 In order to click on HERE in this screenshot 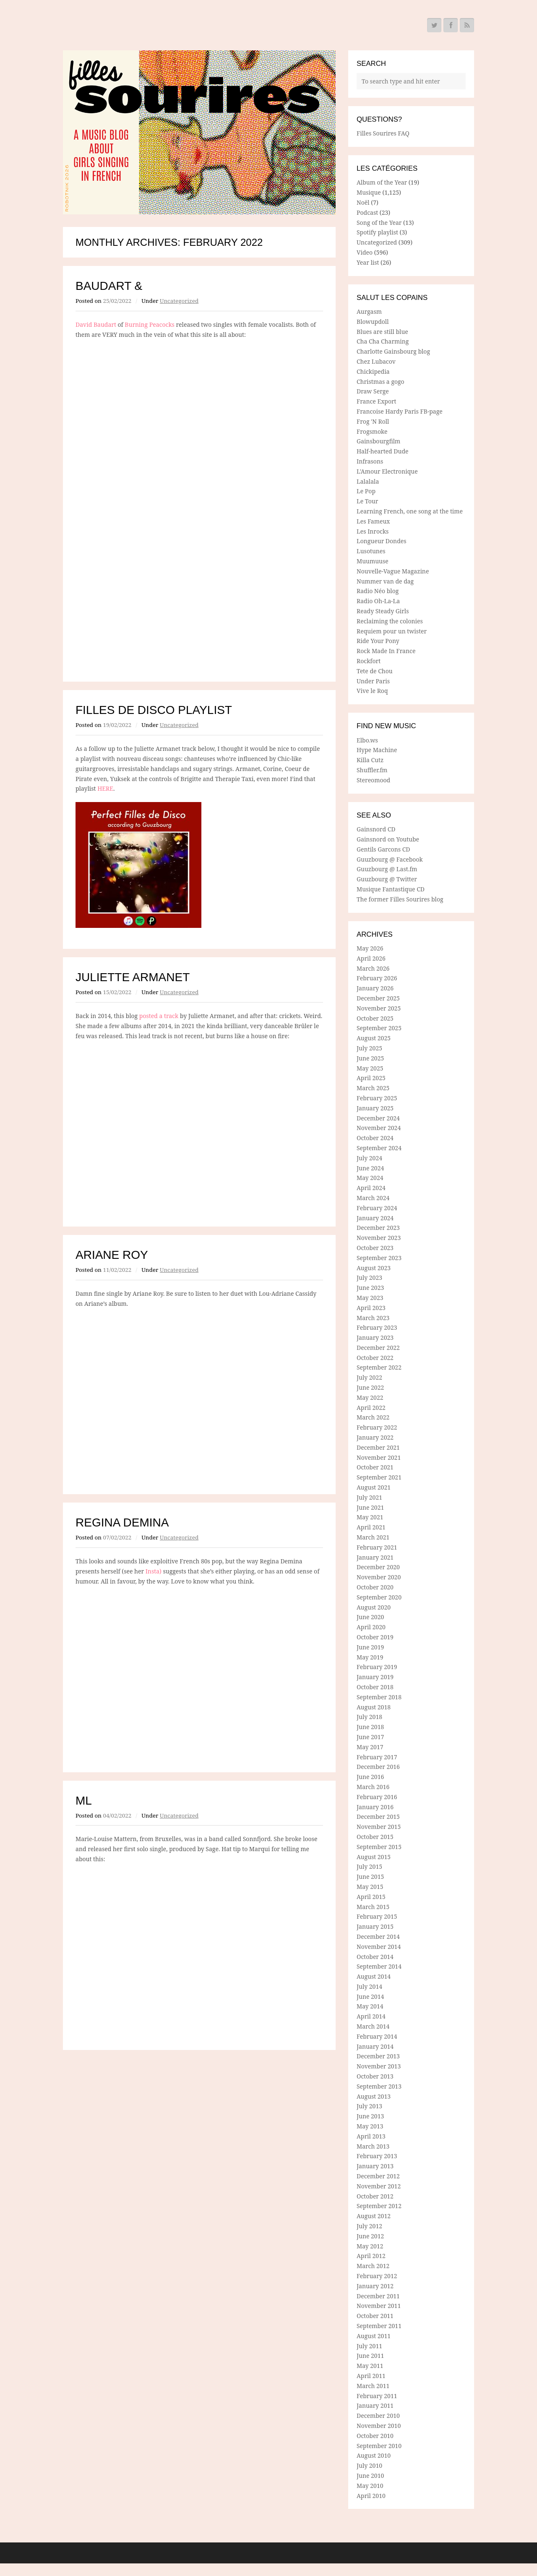, I will do `click(105, 788)`.